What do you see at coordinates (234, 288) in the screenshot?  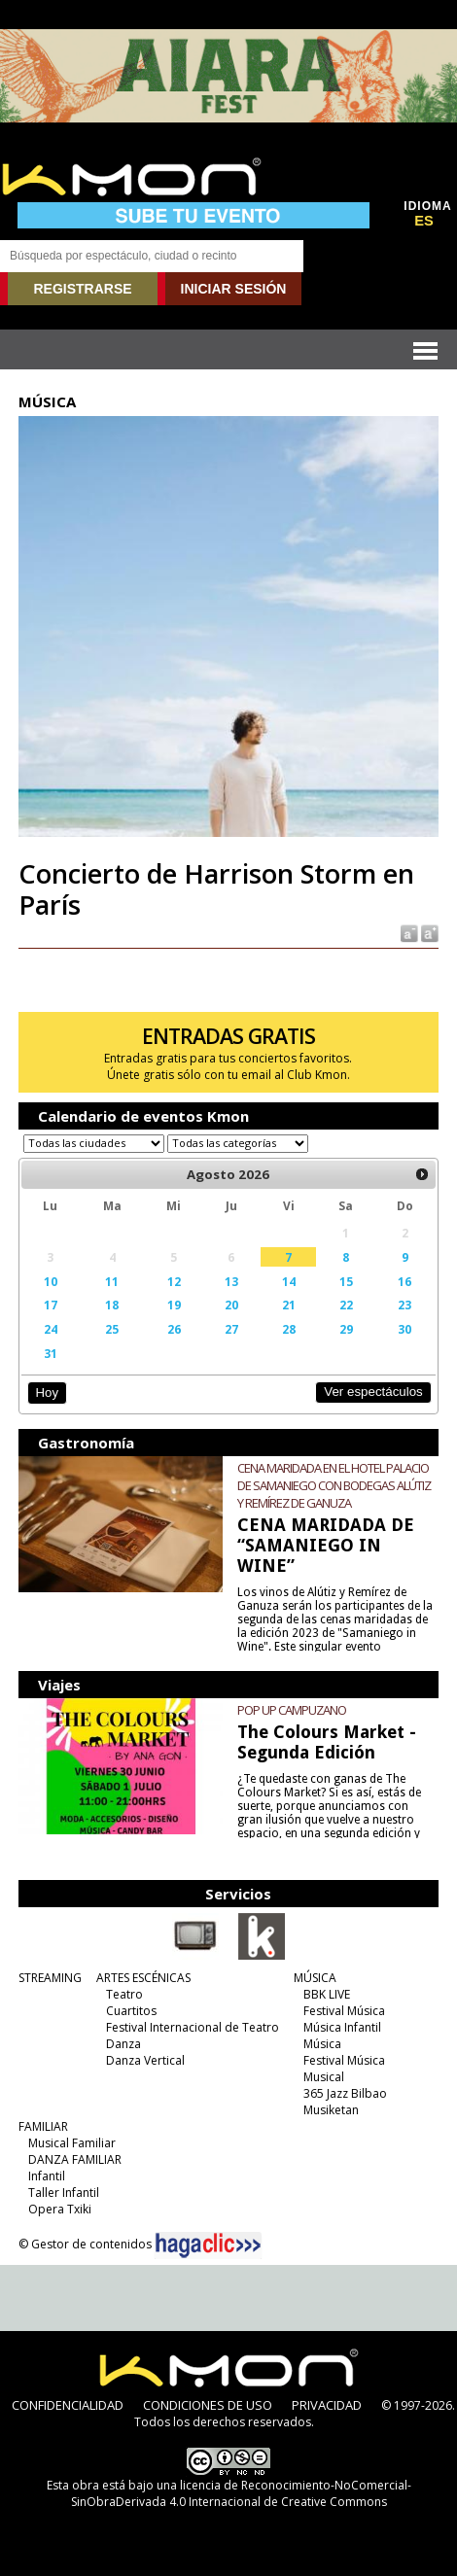 I see `INICIAR SESIÓN` at bounding box center [234, 288].